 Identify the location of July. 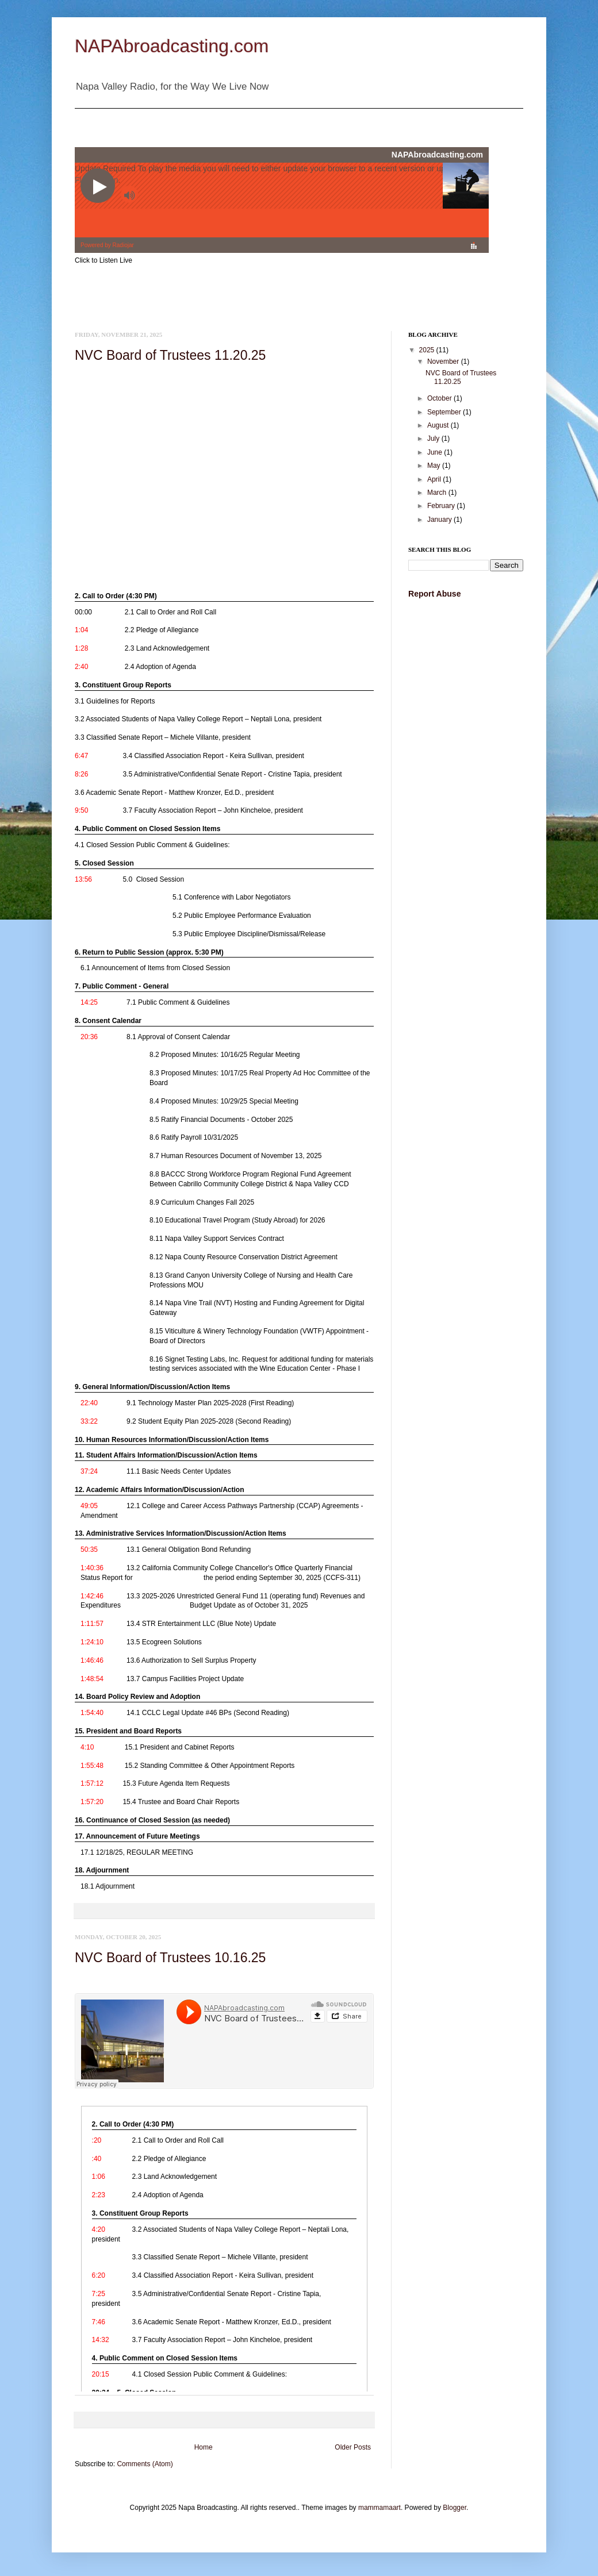
(434, 439).